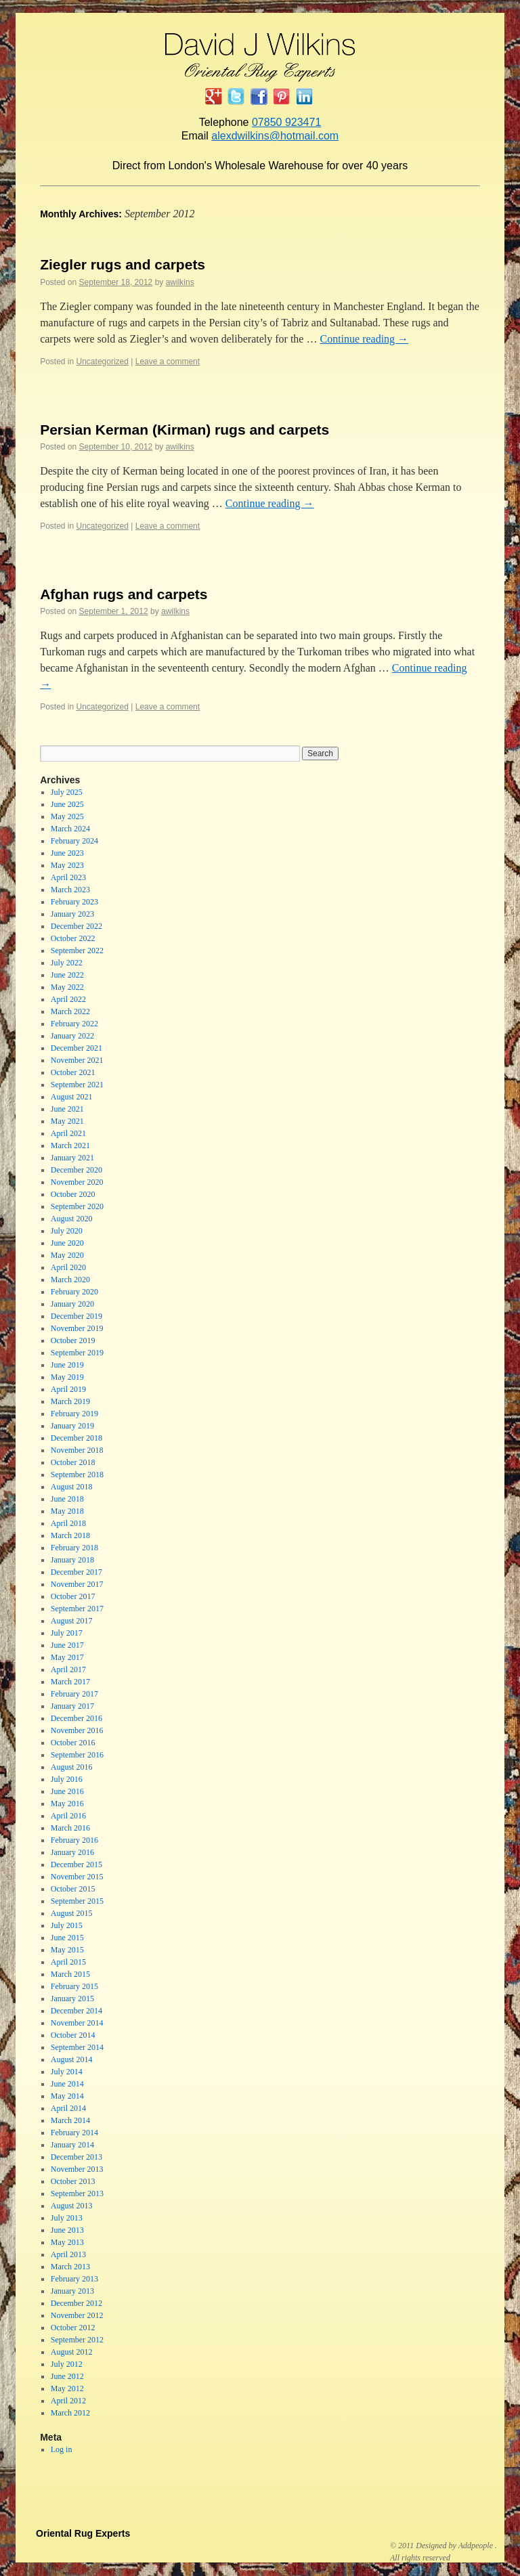 The height and width of the screenshot is (2576, 520). What do you see at coordinates (72, 1036) in the screenshot?
I see `January 2022` at bounding box center [72, 1036].